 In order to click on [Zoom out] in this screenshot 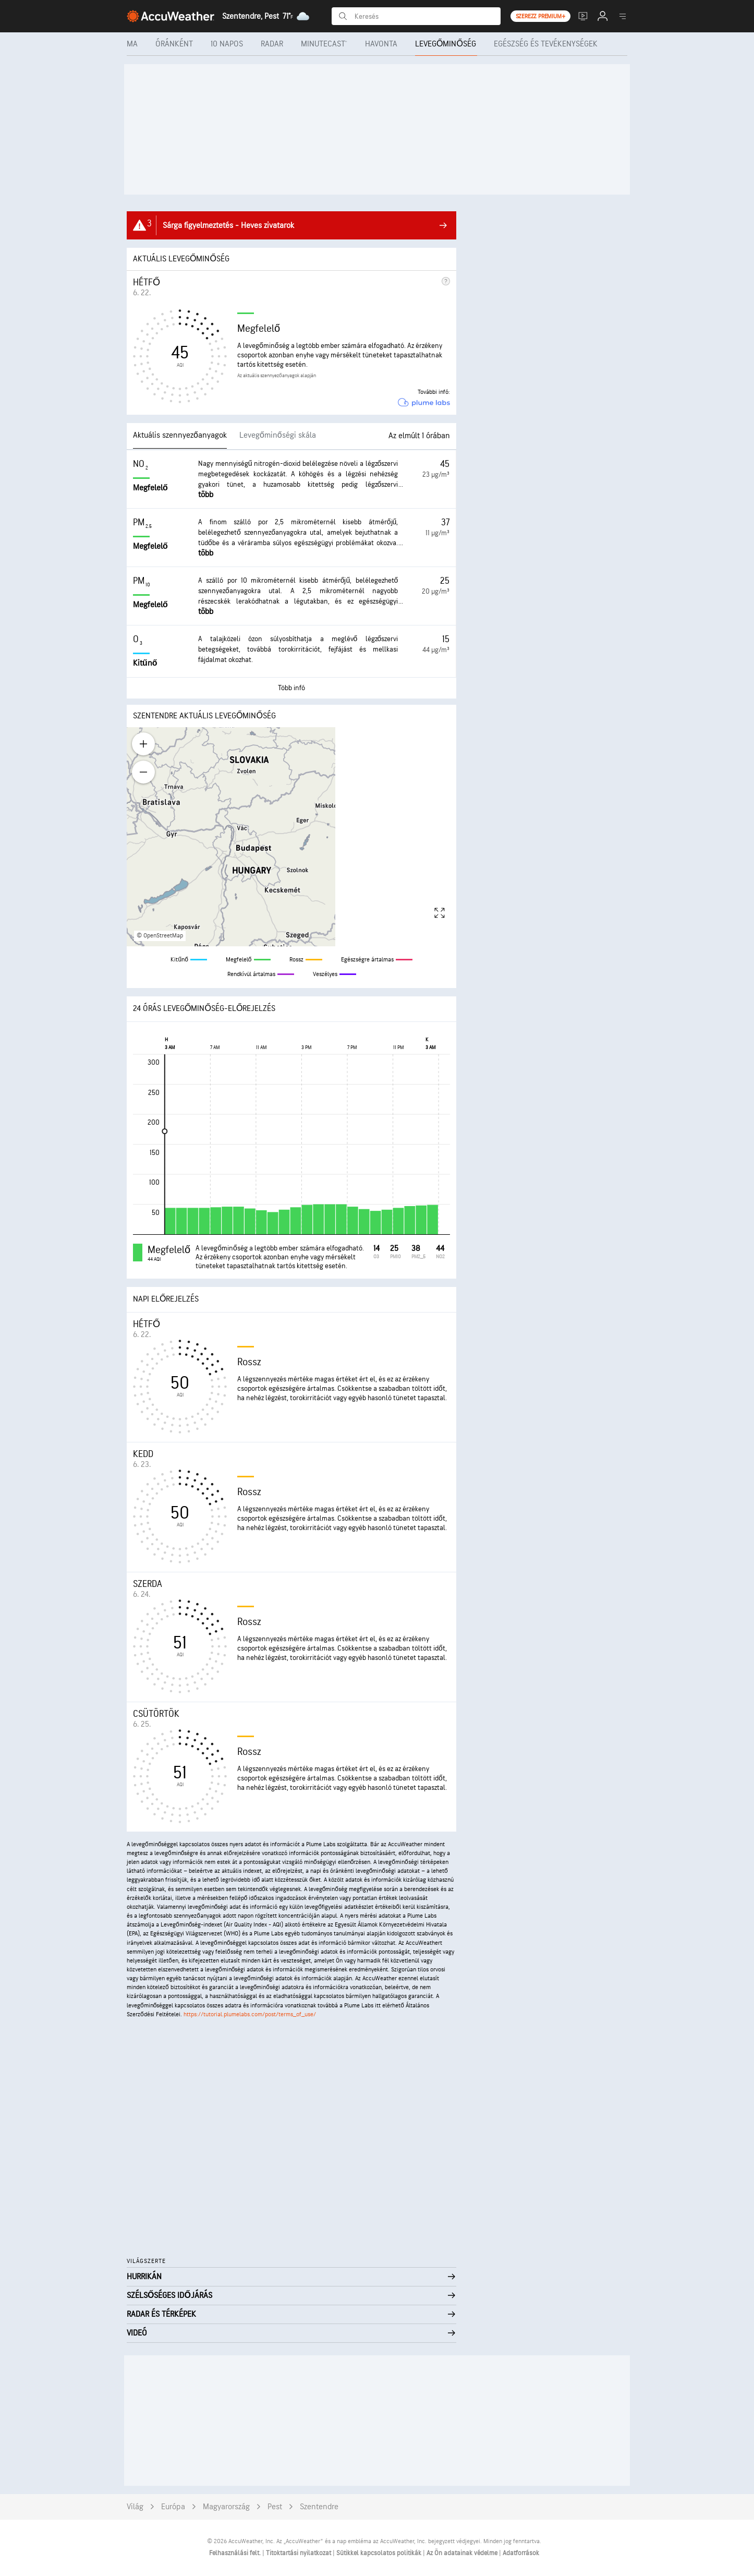, I will do `click(143, 772)`.